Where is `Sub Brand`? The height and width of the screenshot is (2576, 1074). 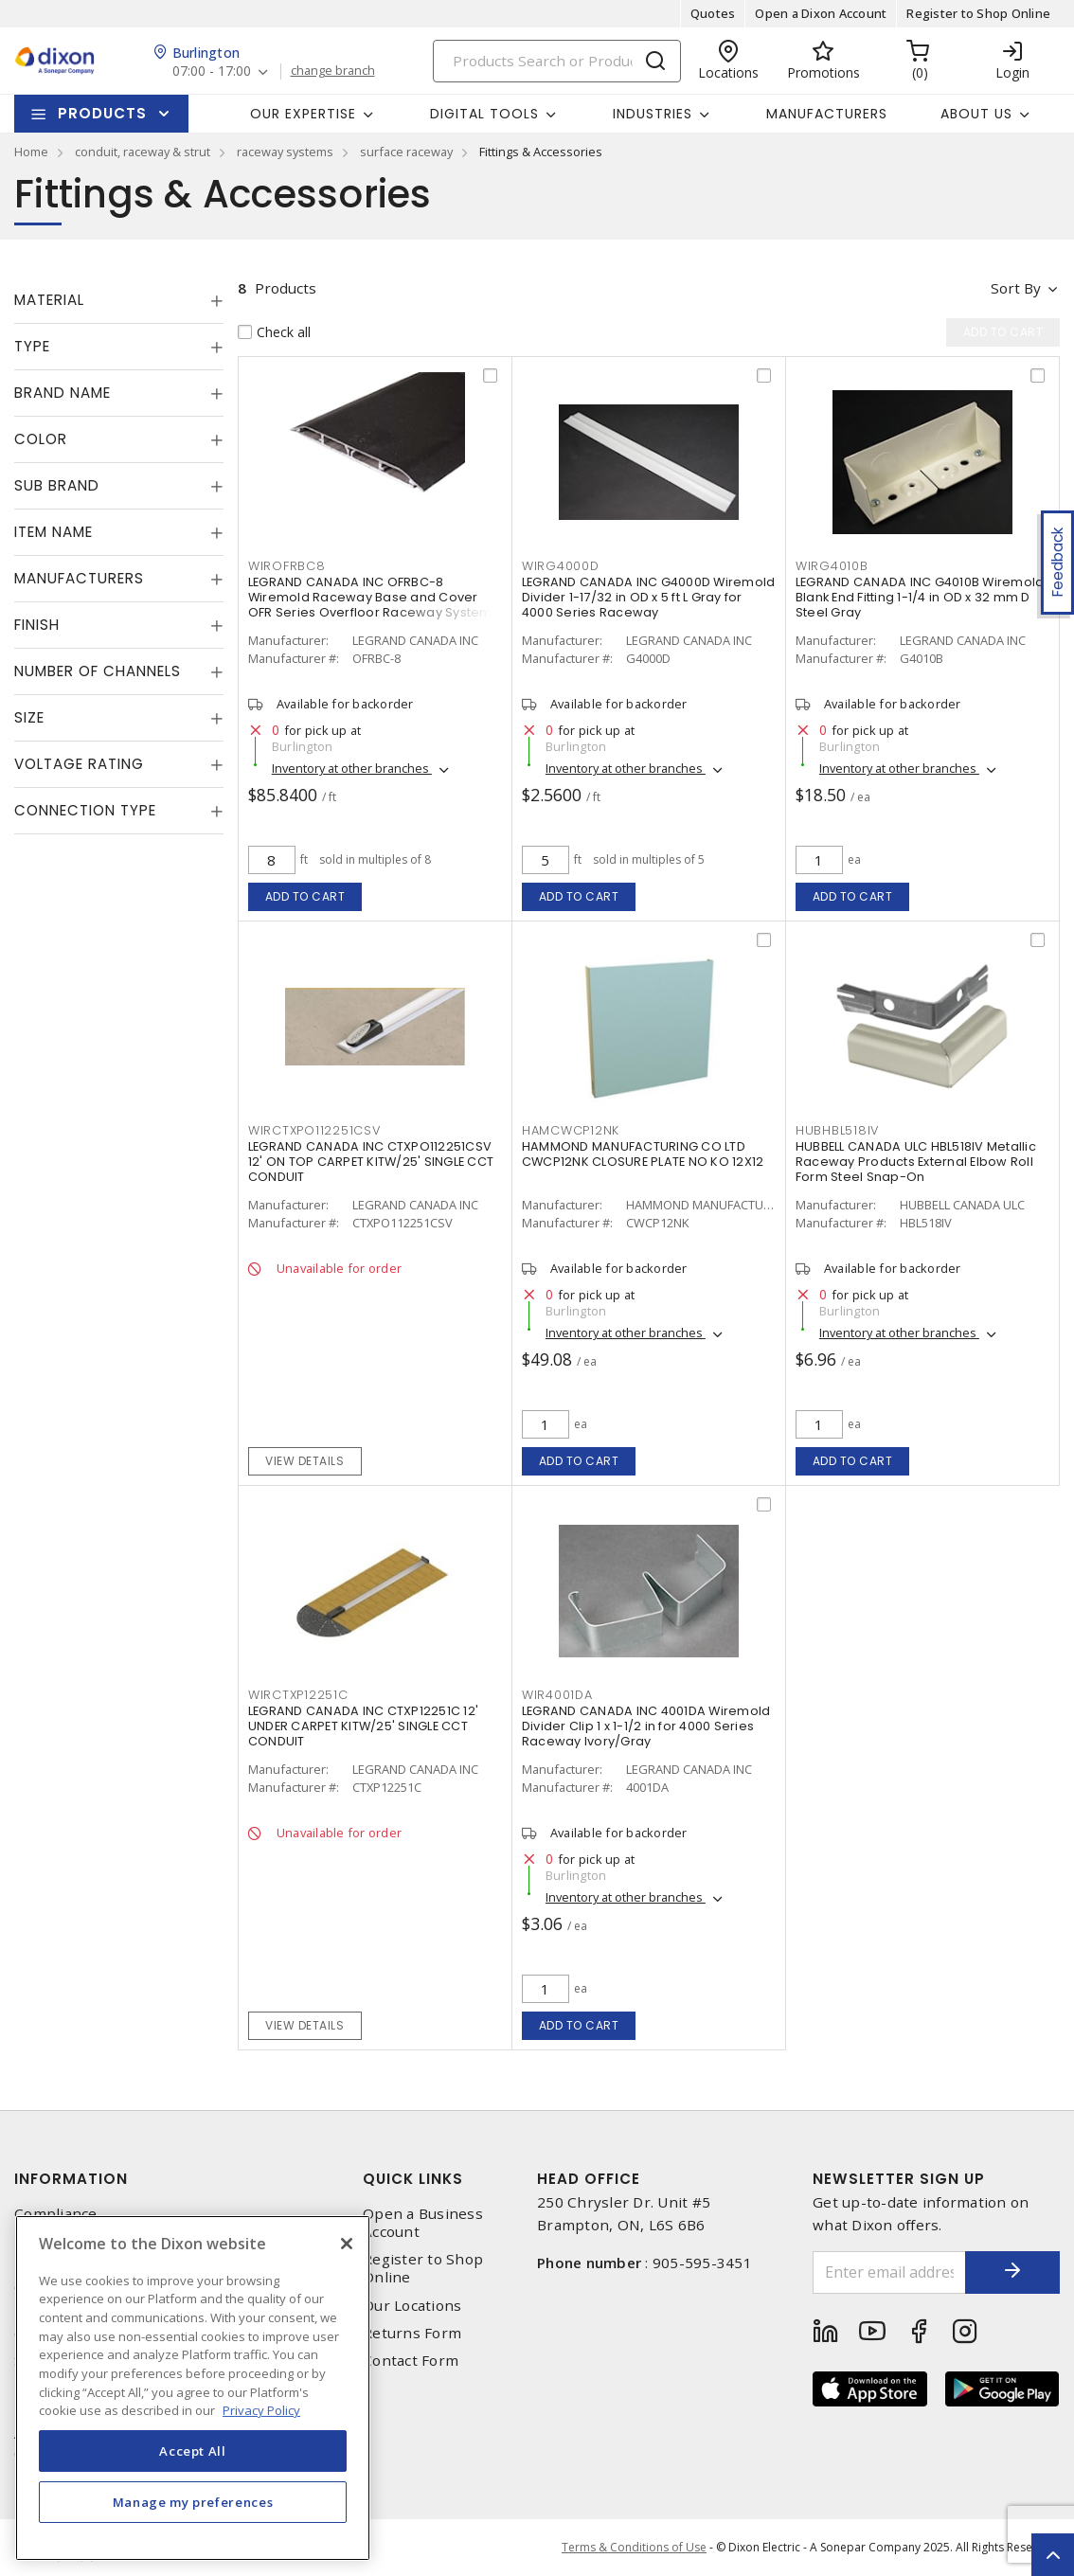 Sub Brand is located at coordinates (56, 485).